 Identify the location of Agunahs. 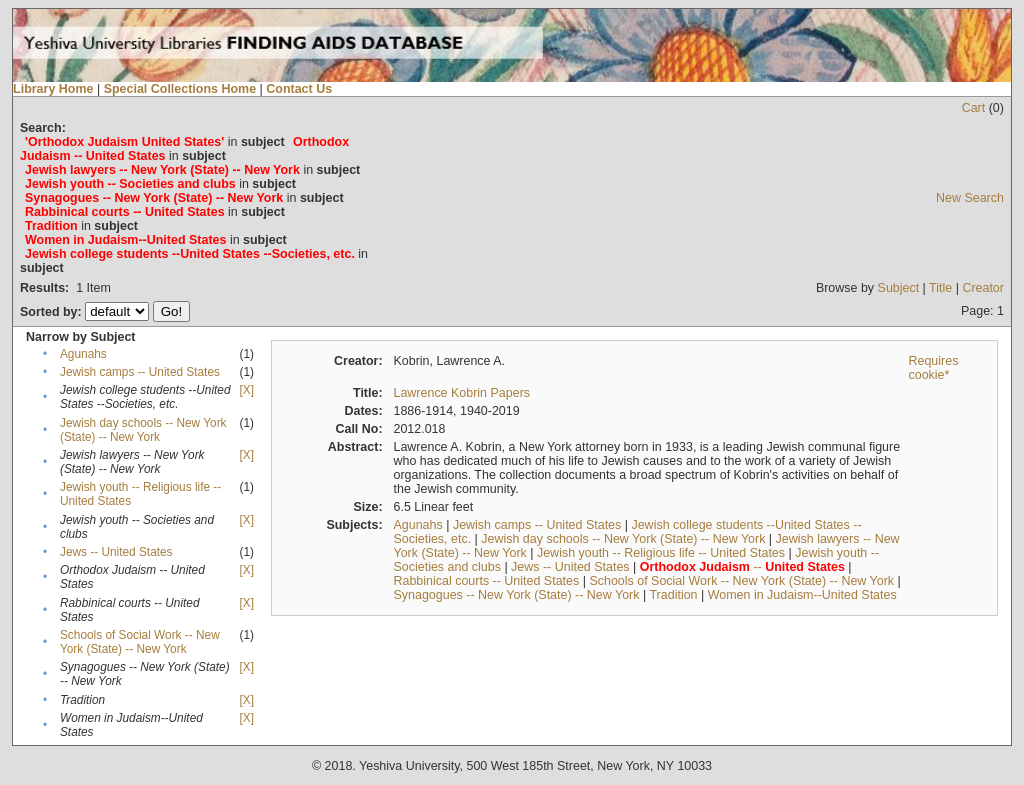
(83, 354).